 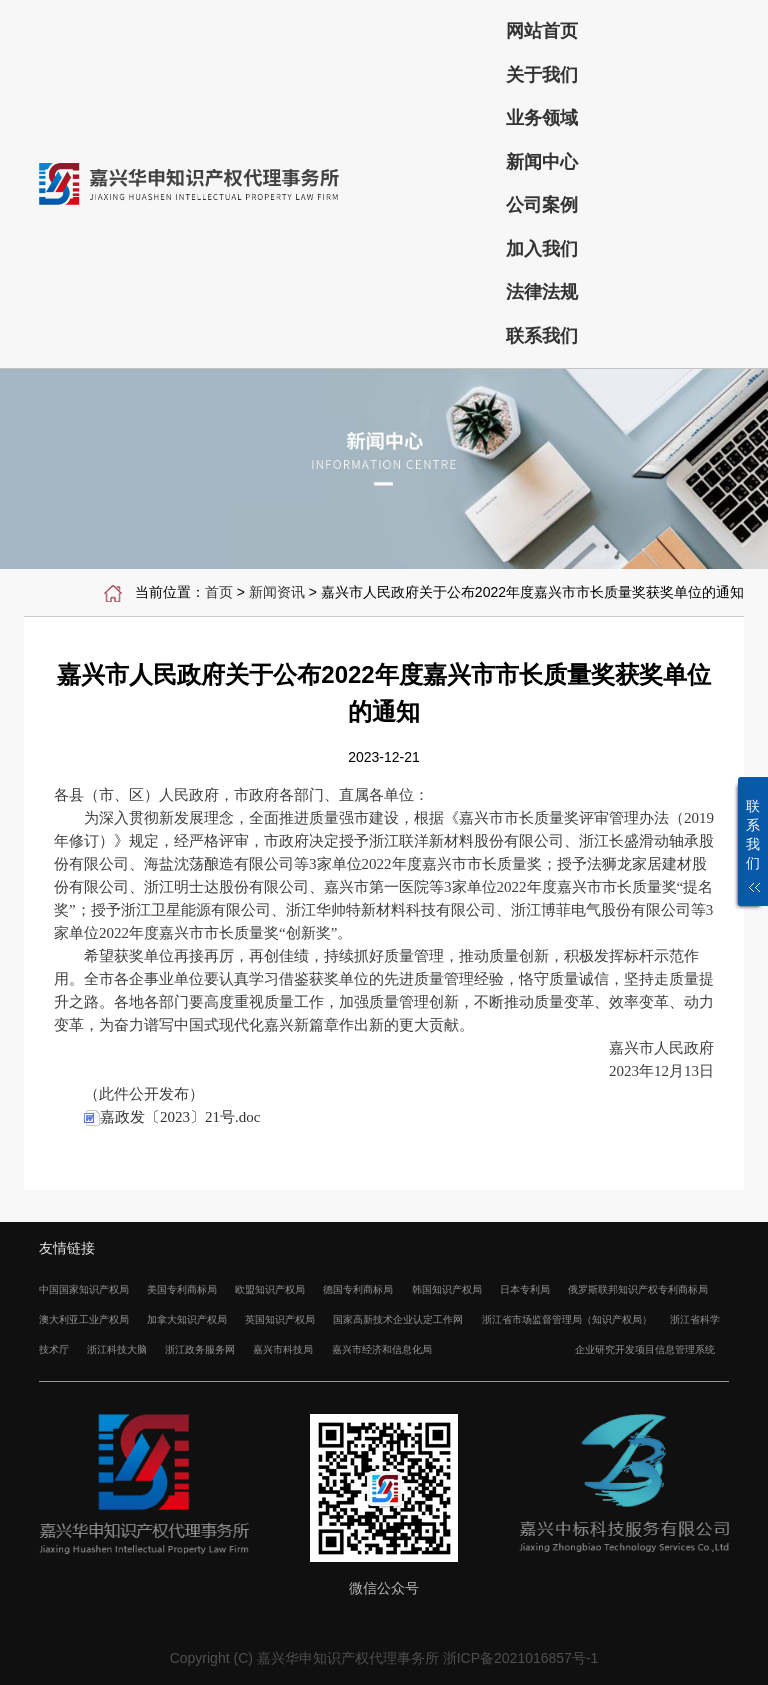 What do you see at coordinates (542, 31) in the screenshot?
I see `网站首页` at bounding box center [542, 31].